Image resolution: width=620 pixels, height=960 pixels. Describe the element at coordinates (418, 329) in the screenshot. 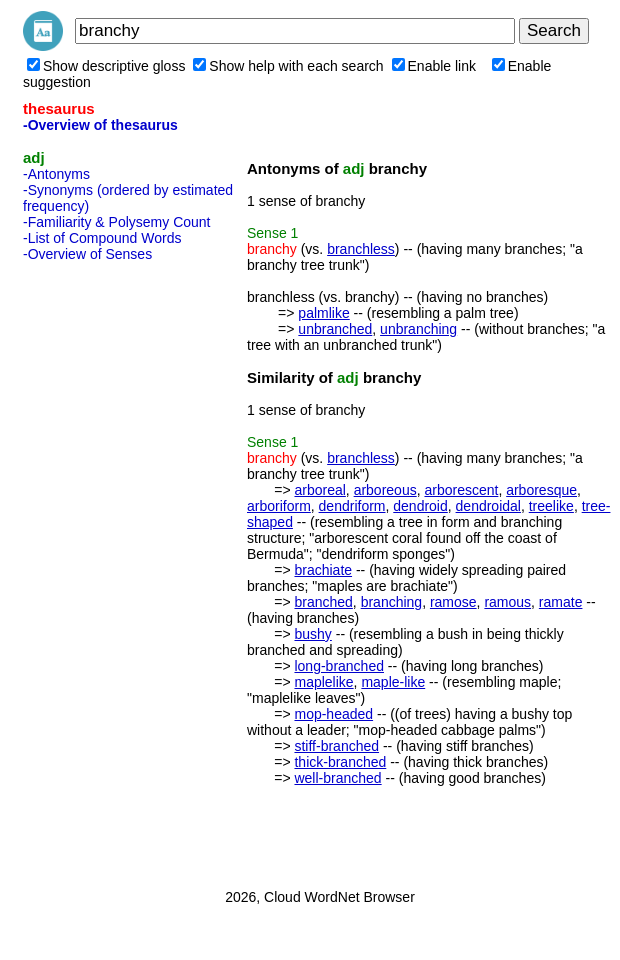

I see `unbranching` at that location.